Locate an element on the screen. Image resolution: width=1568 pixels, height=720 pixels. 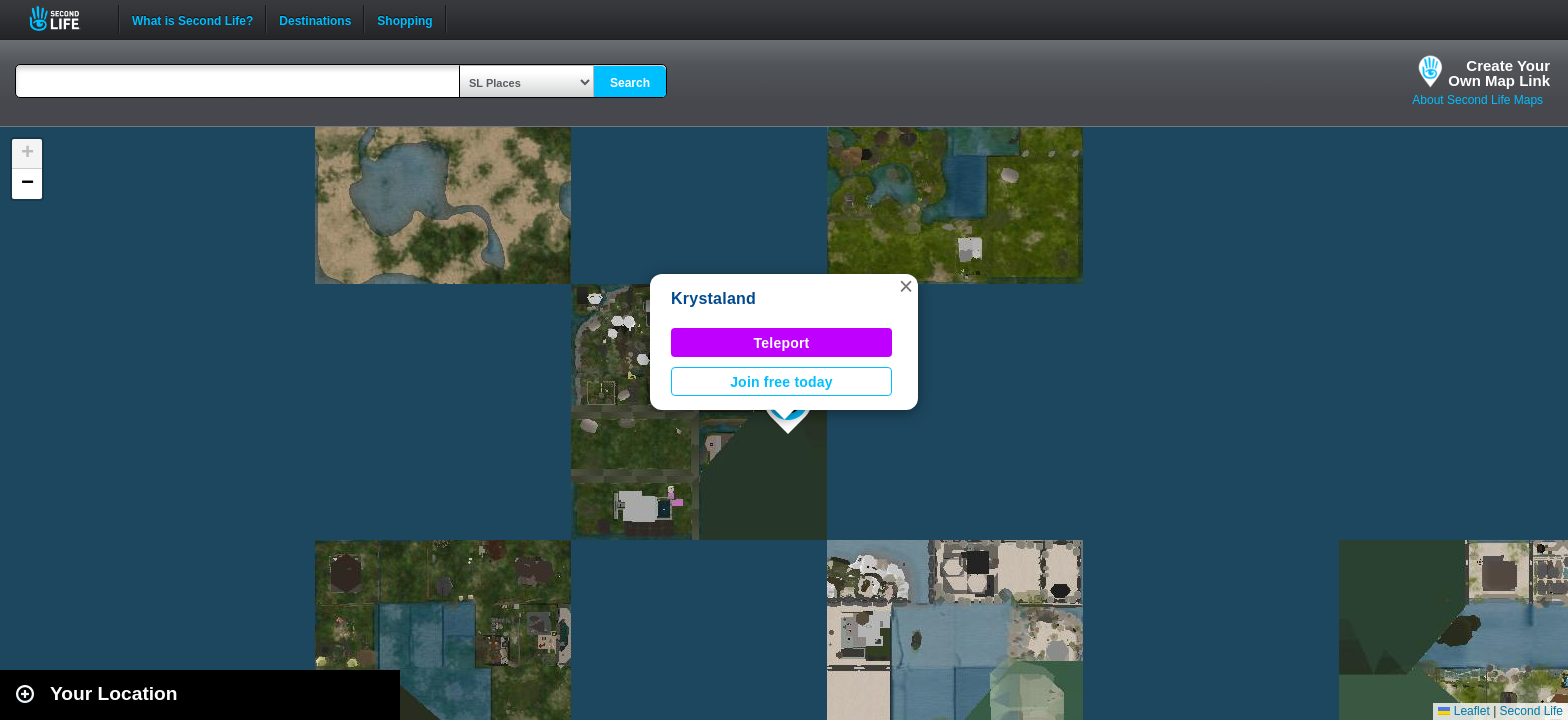
Create YourOwn Map Link is located at coordinates (1499, 73).